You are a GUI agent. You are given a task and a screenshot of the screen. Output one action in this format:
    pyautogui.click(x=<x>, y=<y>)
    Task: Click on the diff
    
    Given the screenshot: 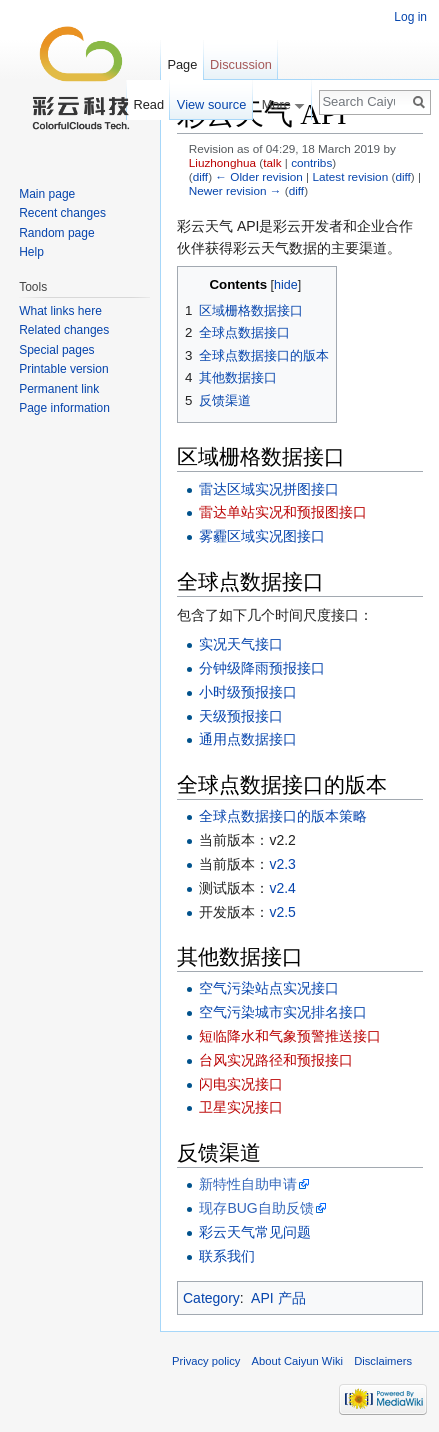 What is the action you would take?
    pyautogui.click(x=200, y=176)
    